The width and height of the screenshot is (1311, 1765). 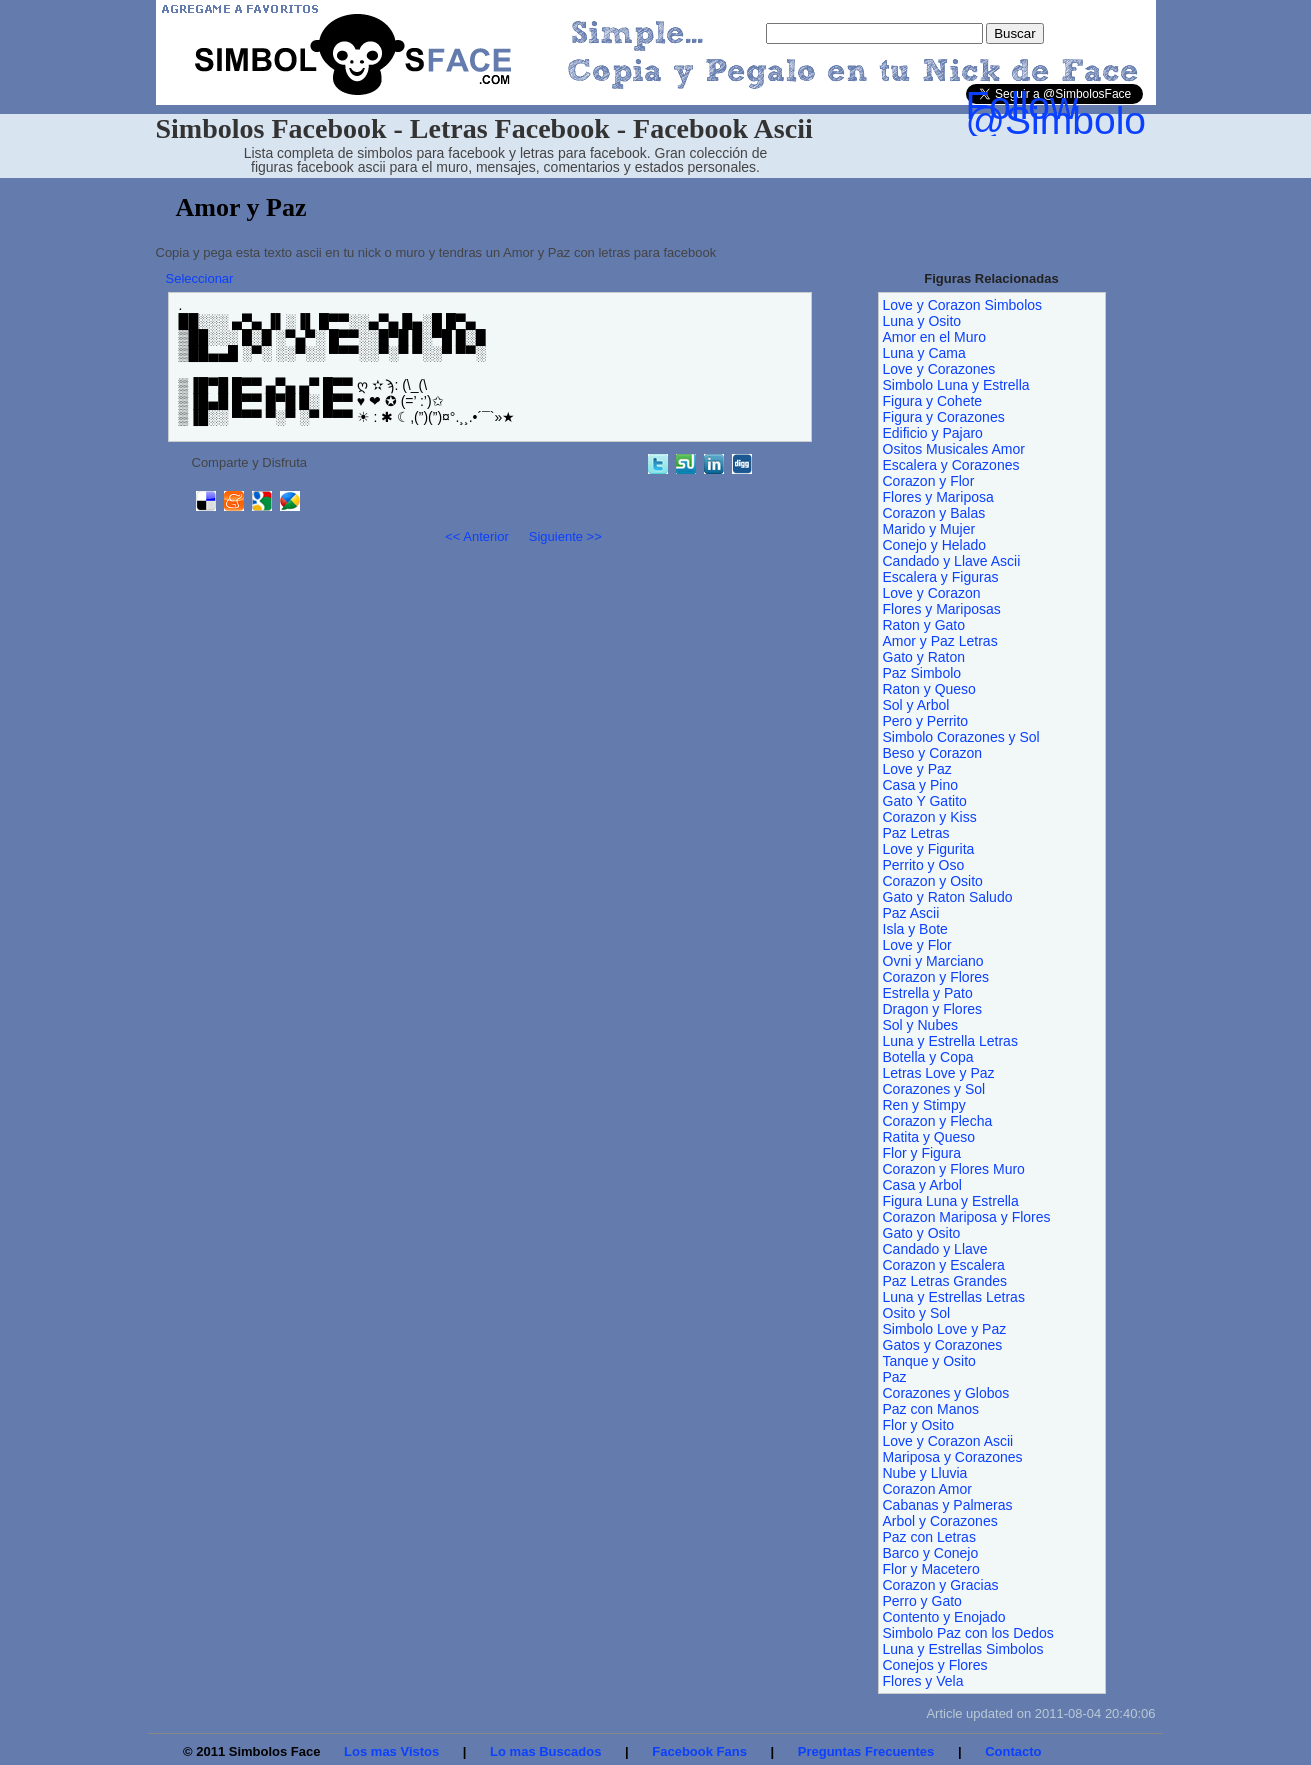 What do you see at coordinates (931, 1569) in the screenshot?
I see `Flor y Macetero` at bounding box center [931, 1569].